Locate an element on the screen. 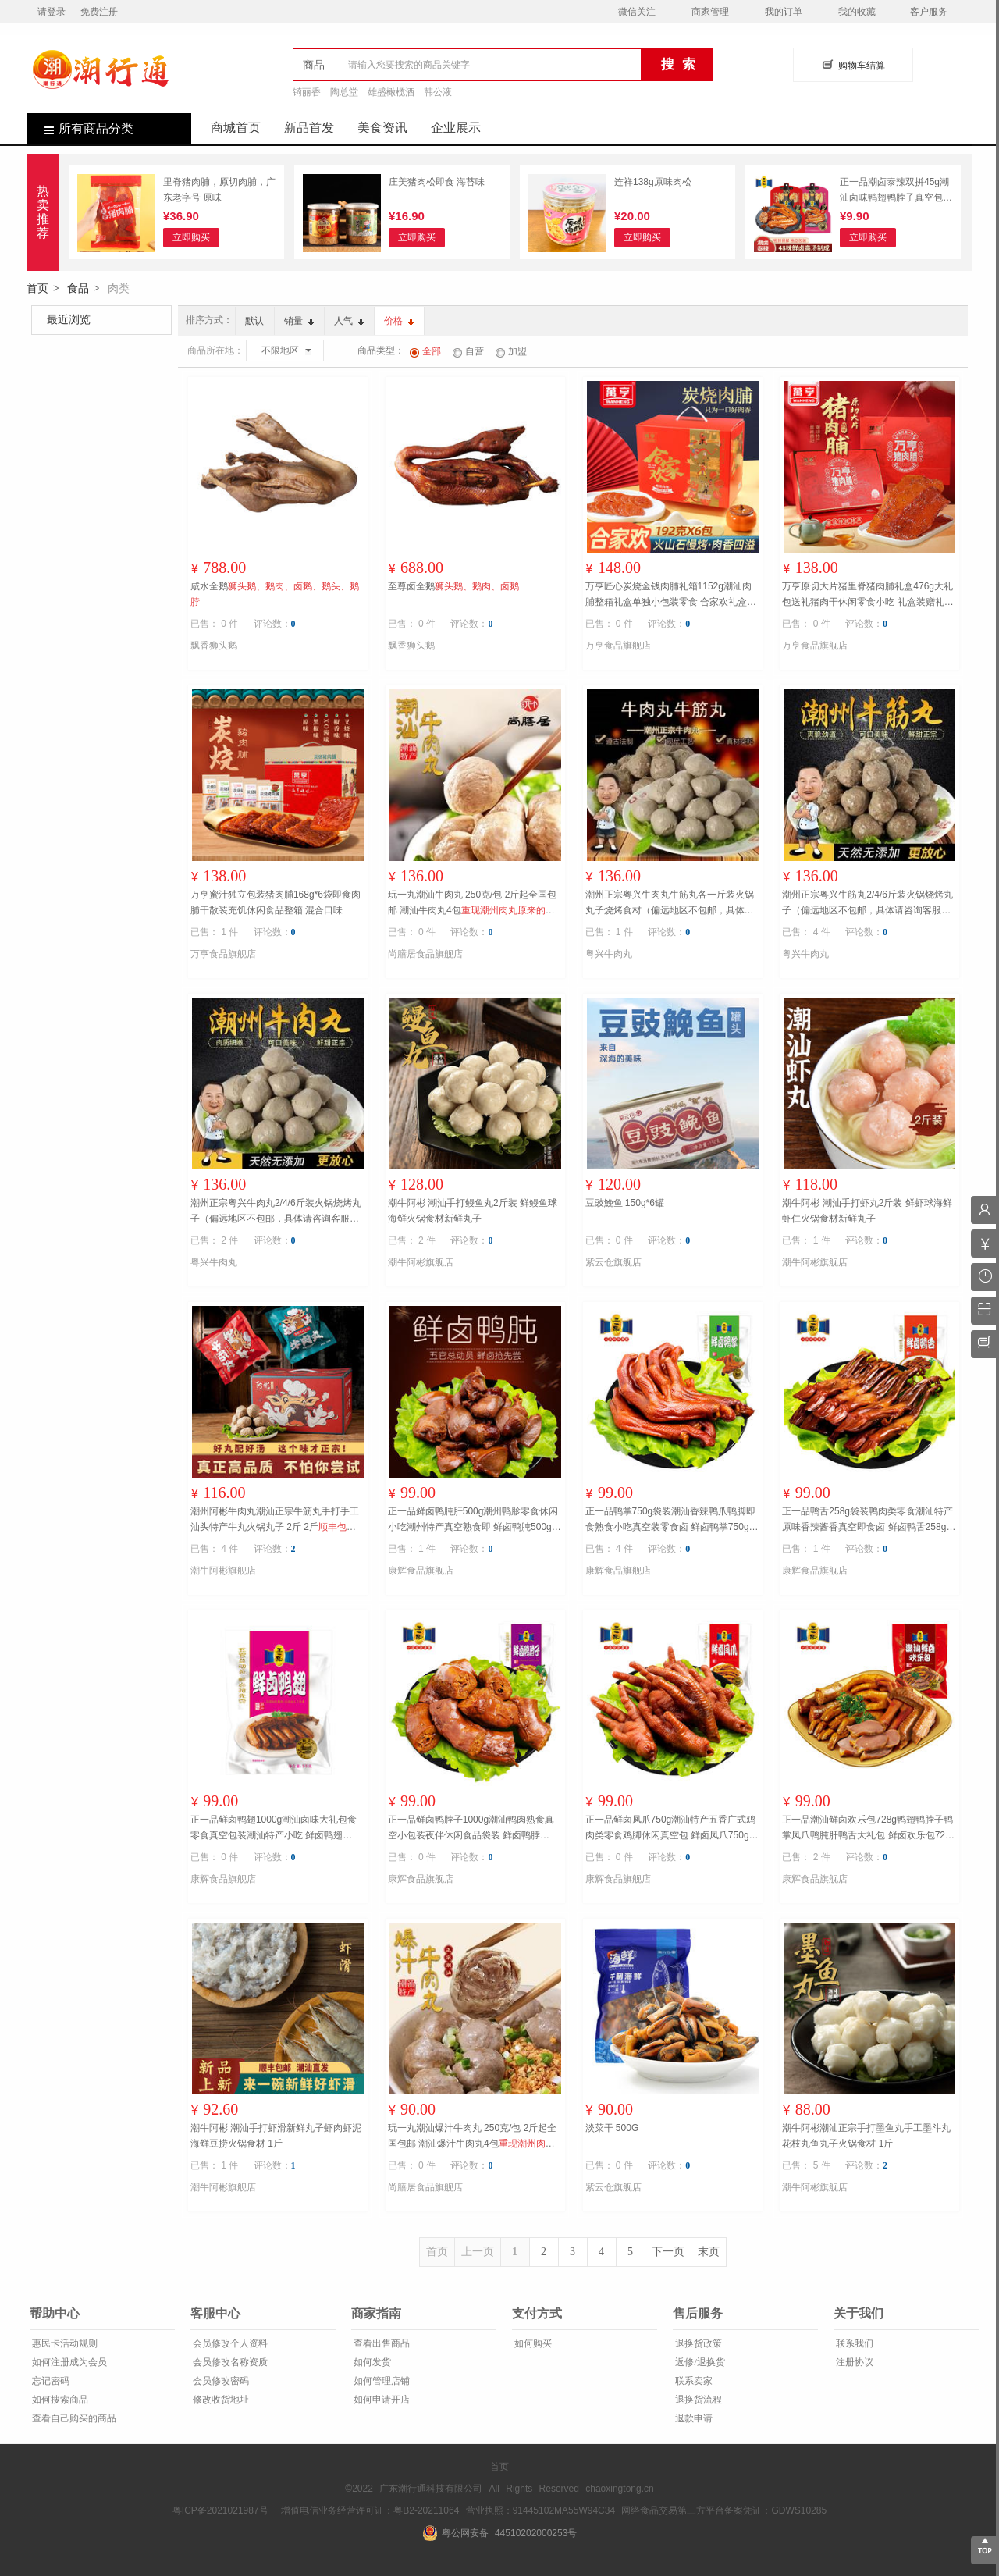 The height and width of the screenshot is (2576, 999). 玩一丸潮汕爆汁牛肉丸 250克/包 2斤起全国包邮 潮汕爆汁牛肉丸4包 is located at coordinates (472, 2136).